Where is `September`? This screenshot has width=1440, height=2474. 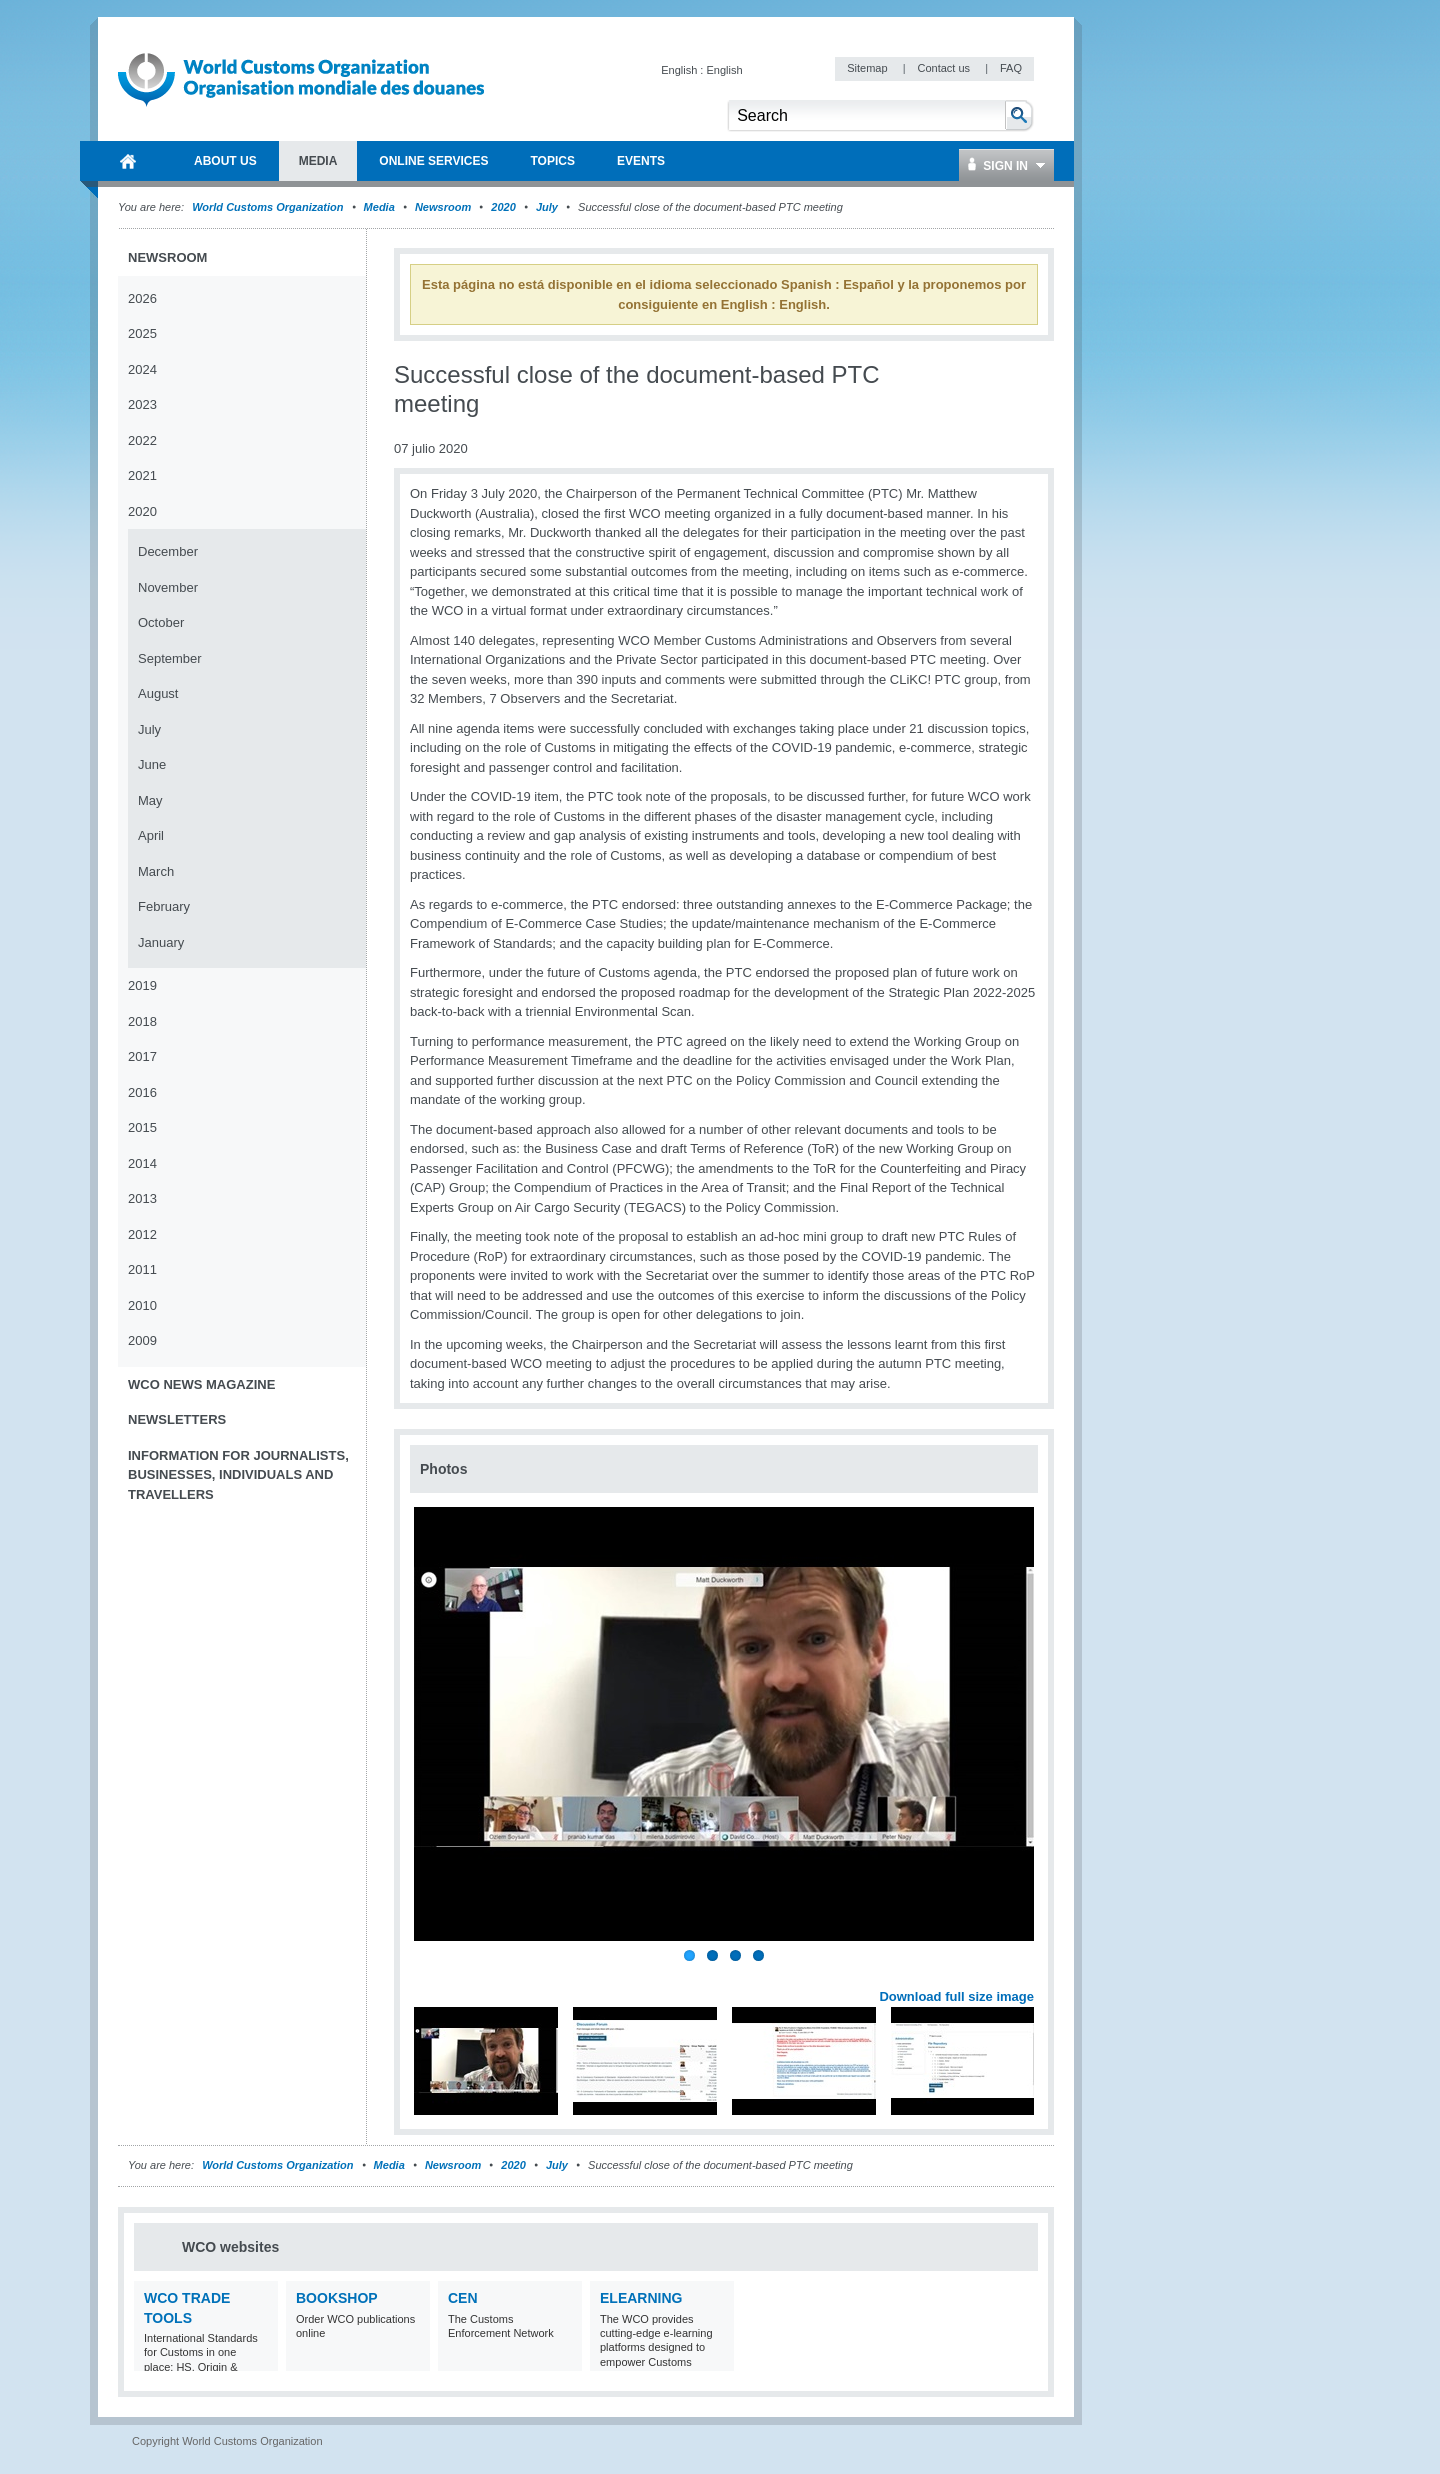 September is located at coordinates (170, 658).